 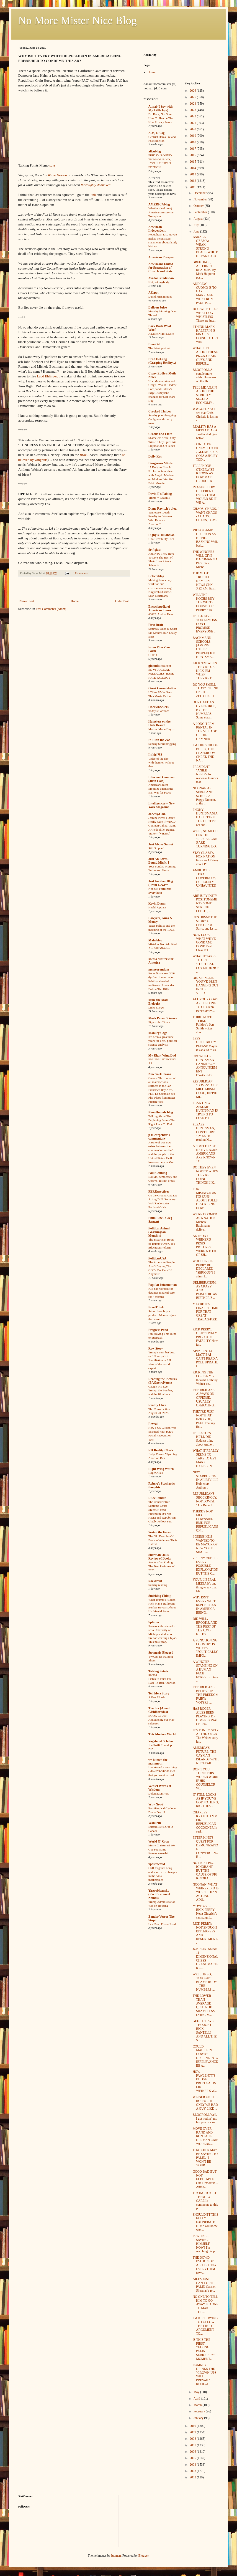 I want to click on Blogger, so click(x=143, y=2555).